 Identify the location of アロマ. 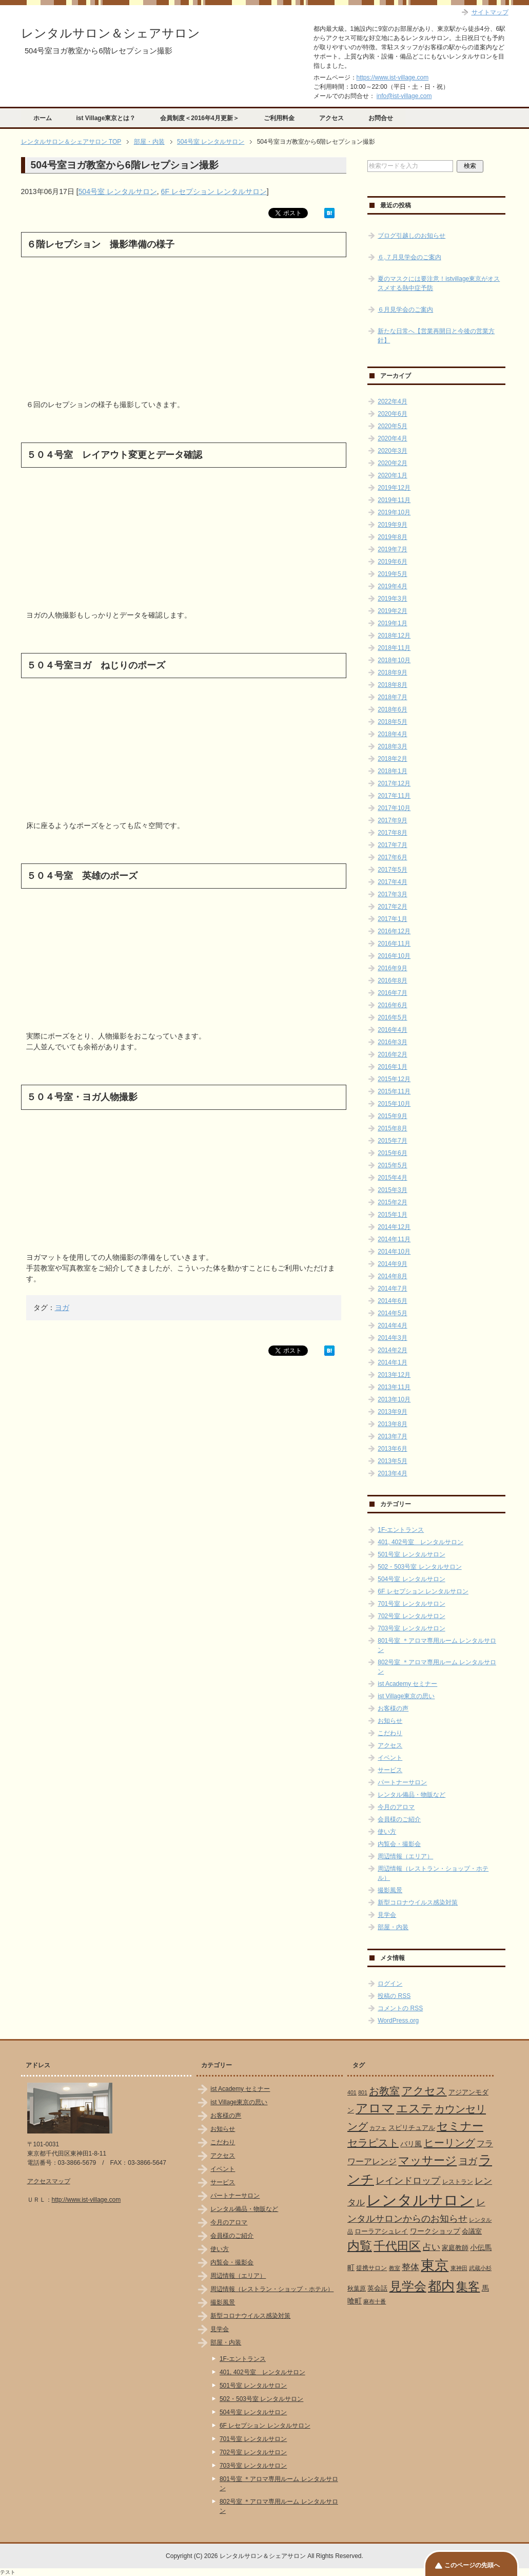
(375, 2108).